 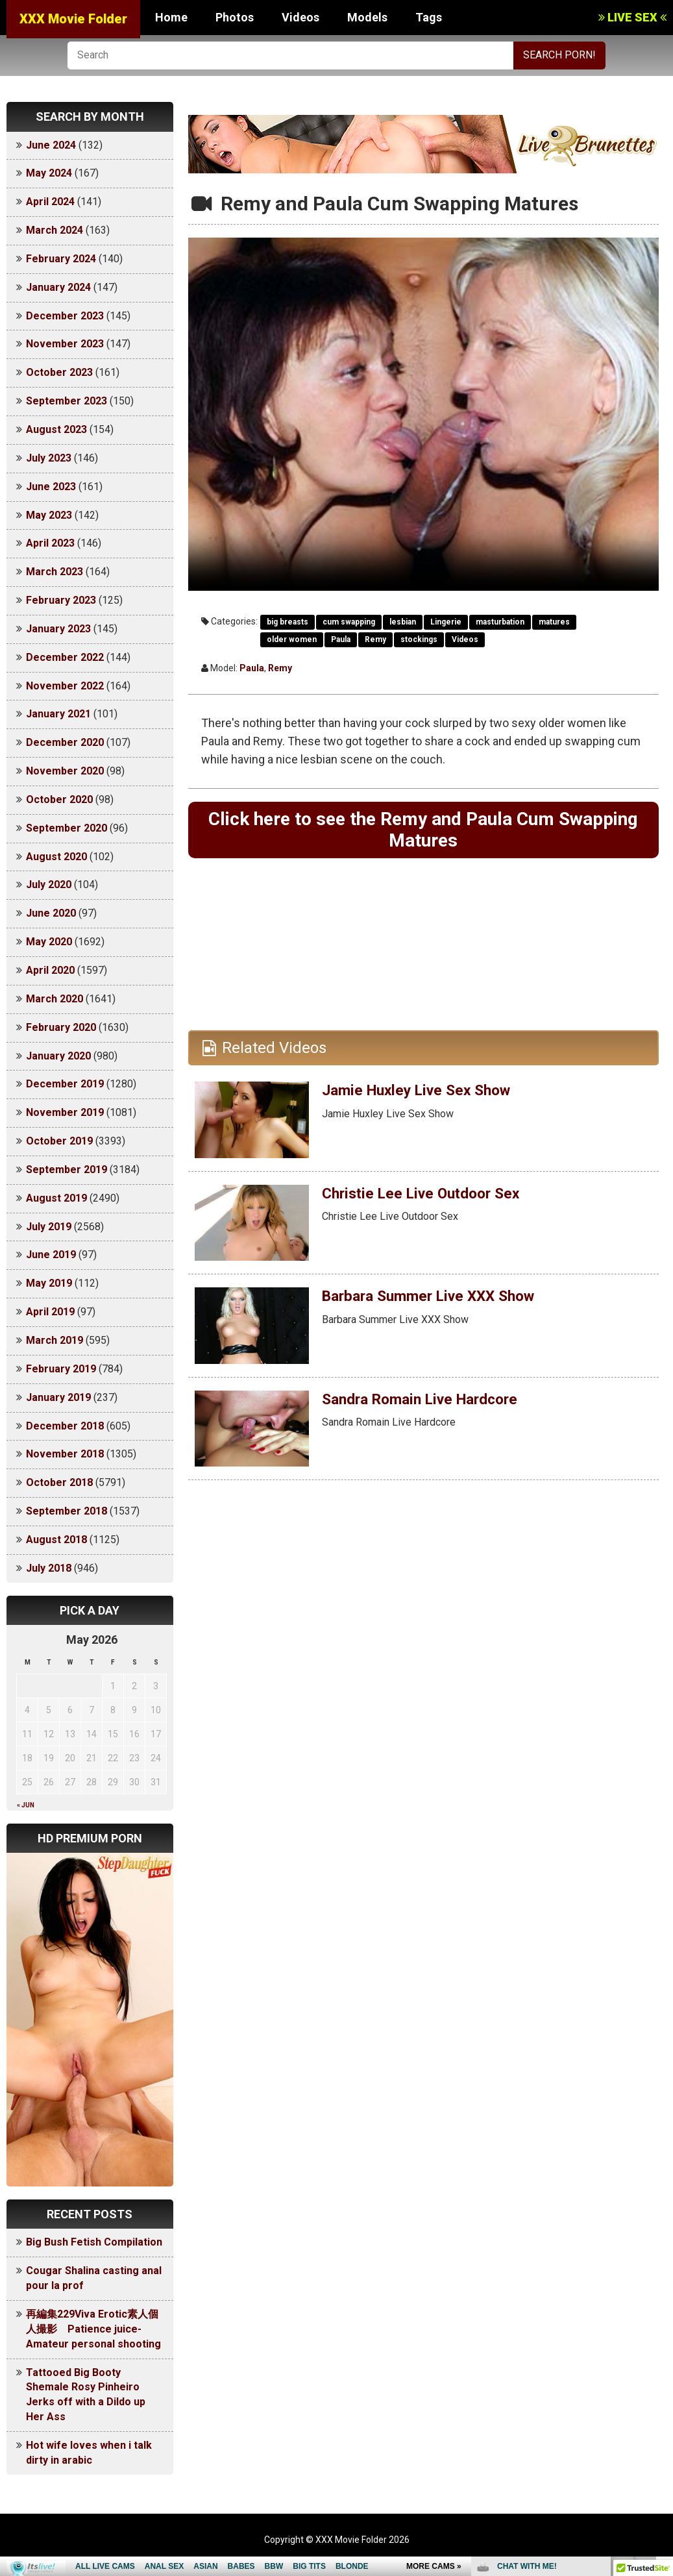 What do you see at coordinates (49, 173) in the screenshot?
I see `May 2024` at bounding box center [49, 173].